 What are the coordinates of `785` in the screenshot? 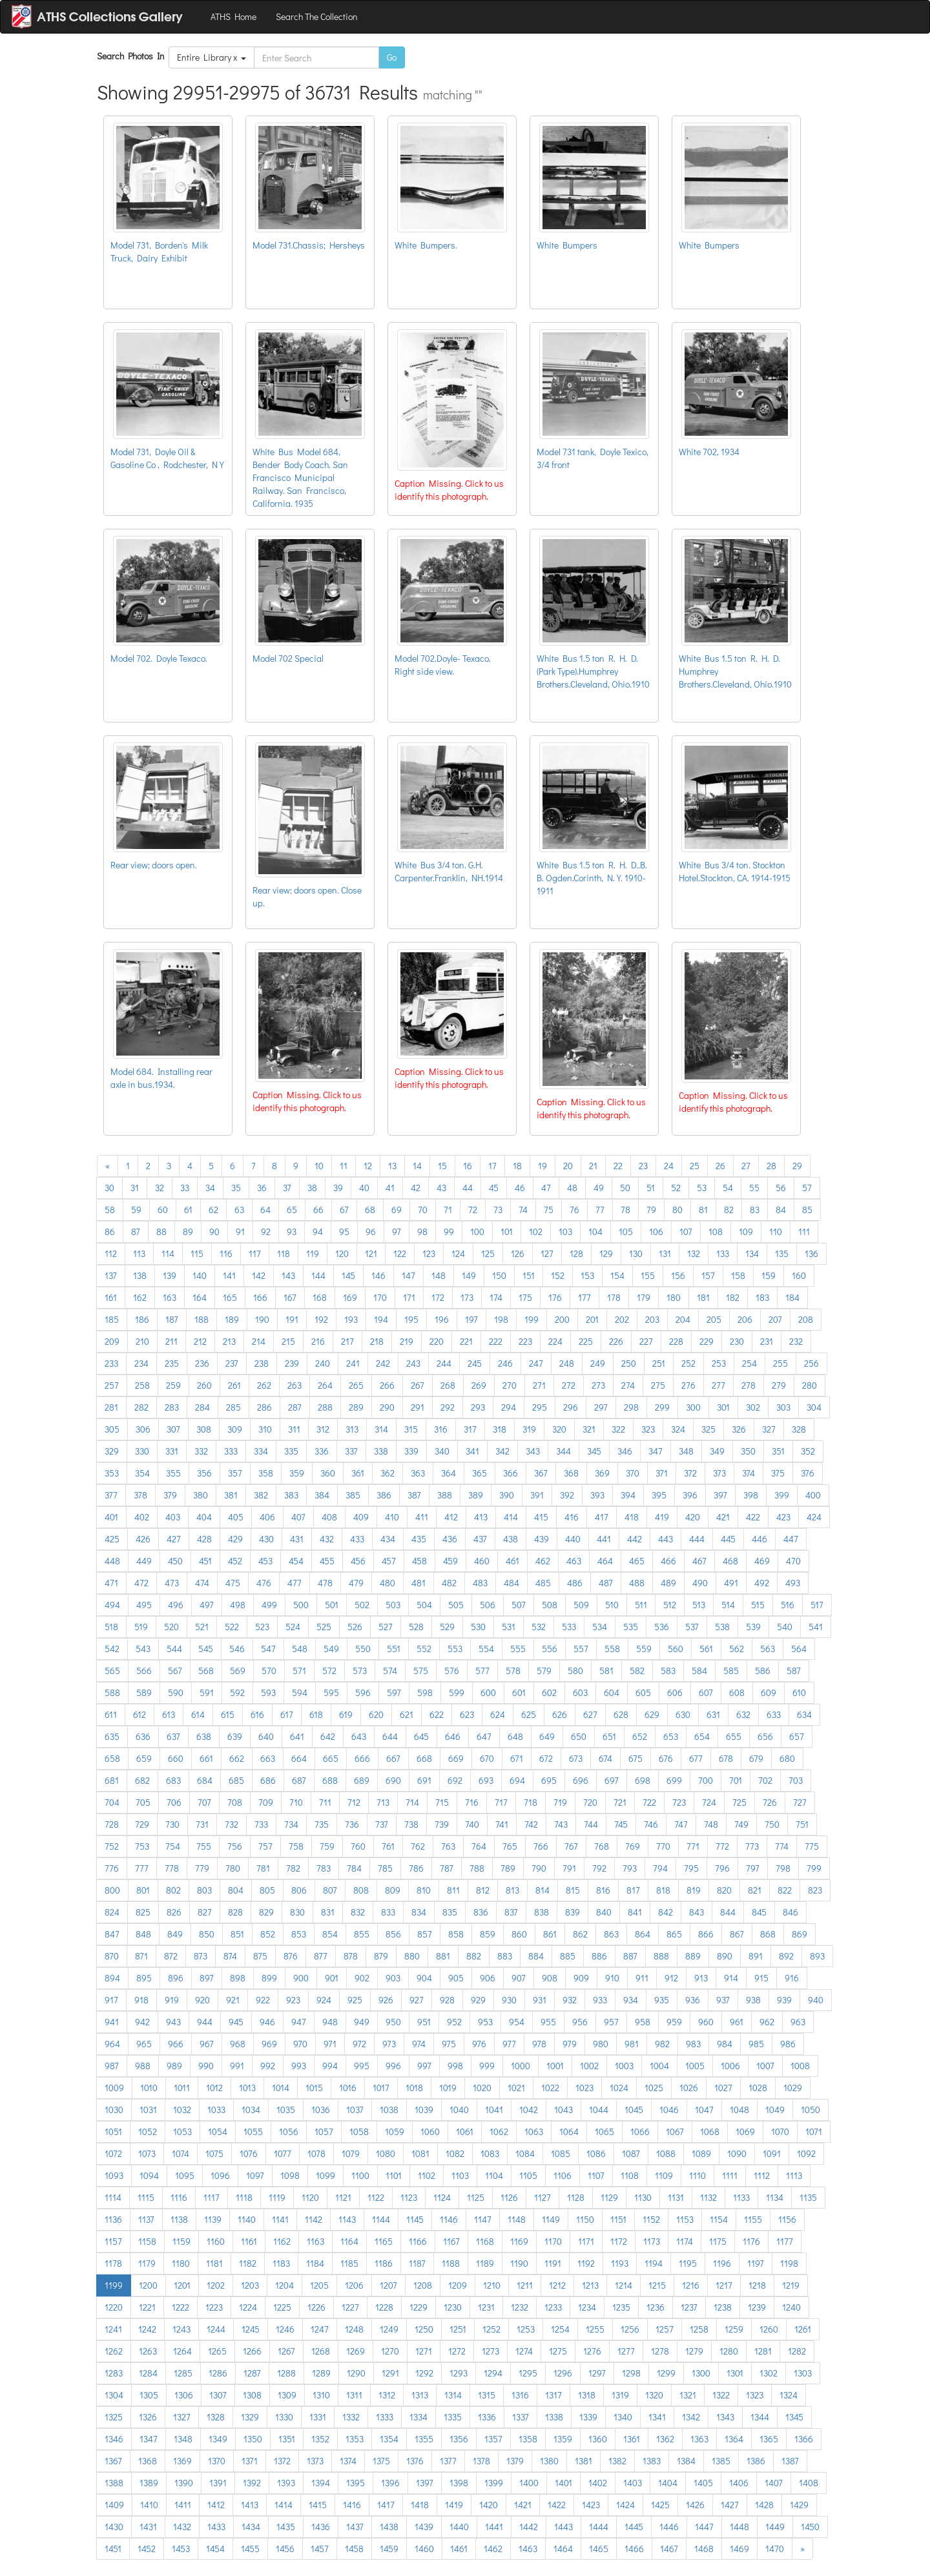 It's located at (385, 1868).